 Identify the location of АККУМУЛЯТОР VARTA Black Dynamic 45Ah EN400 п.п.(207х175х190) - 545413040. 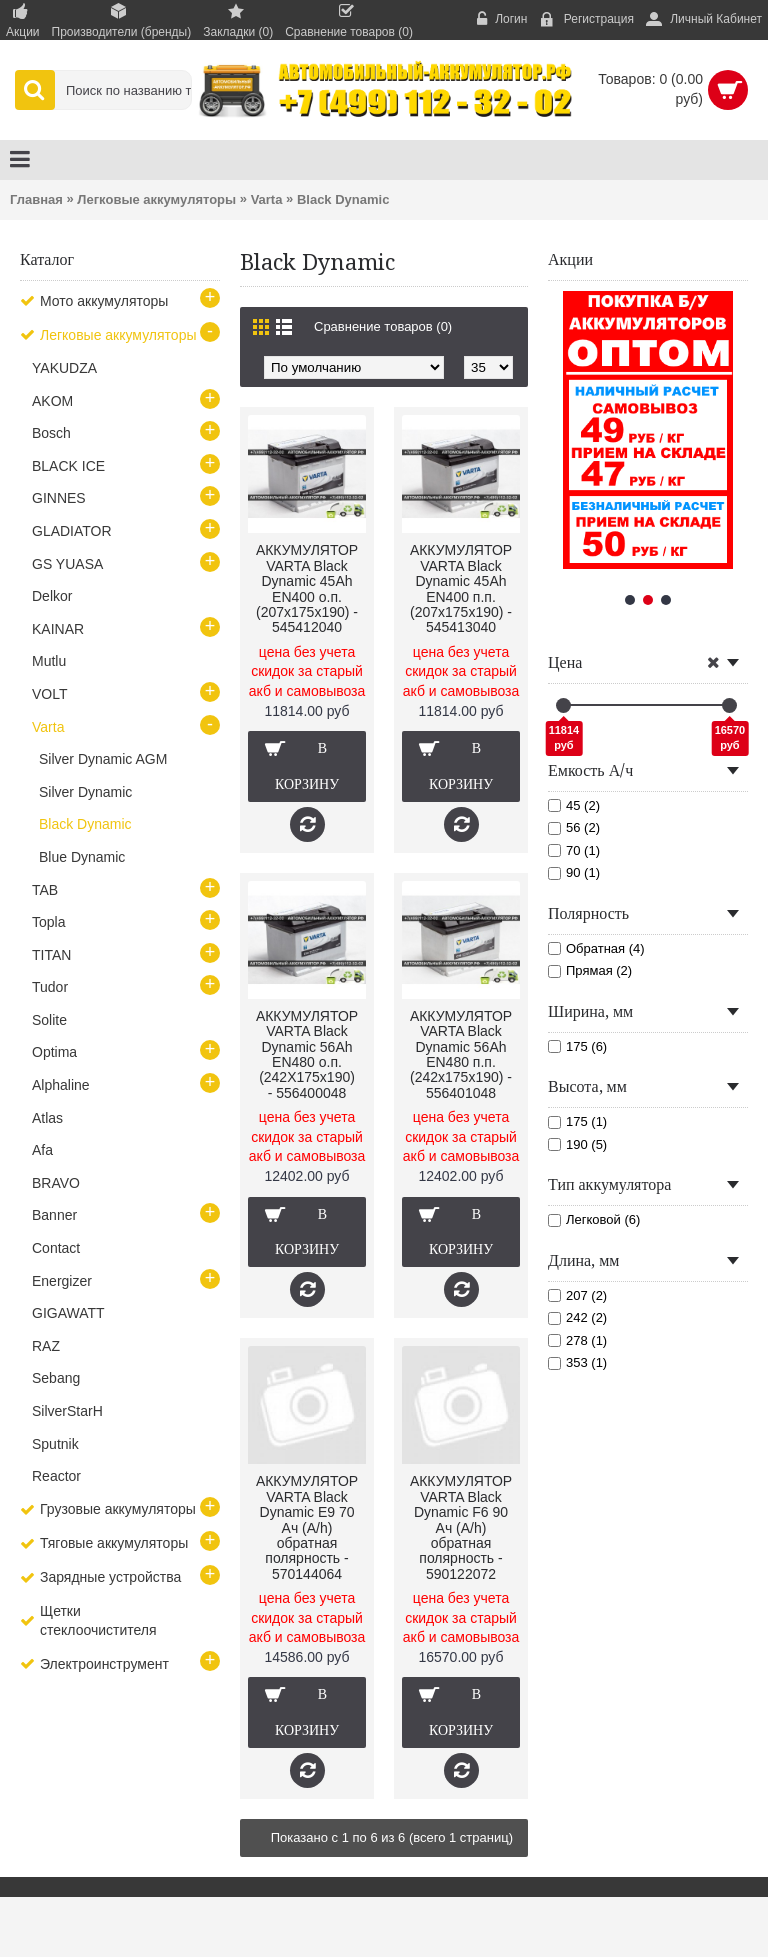
(461, 588).